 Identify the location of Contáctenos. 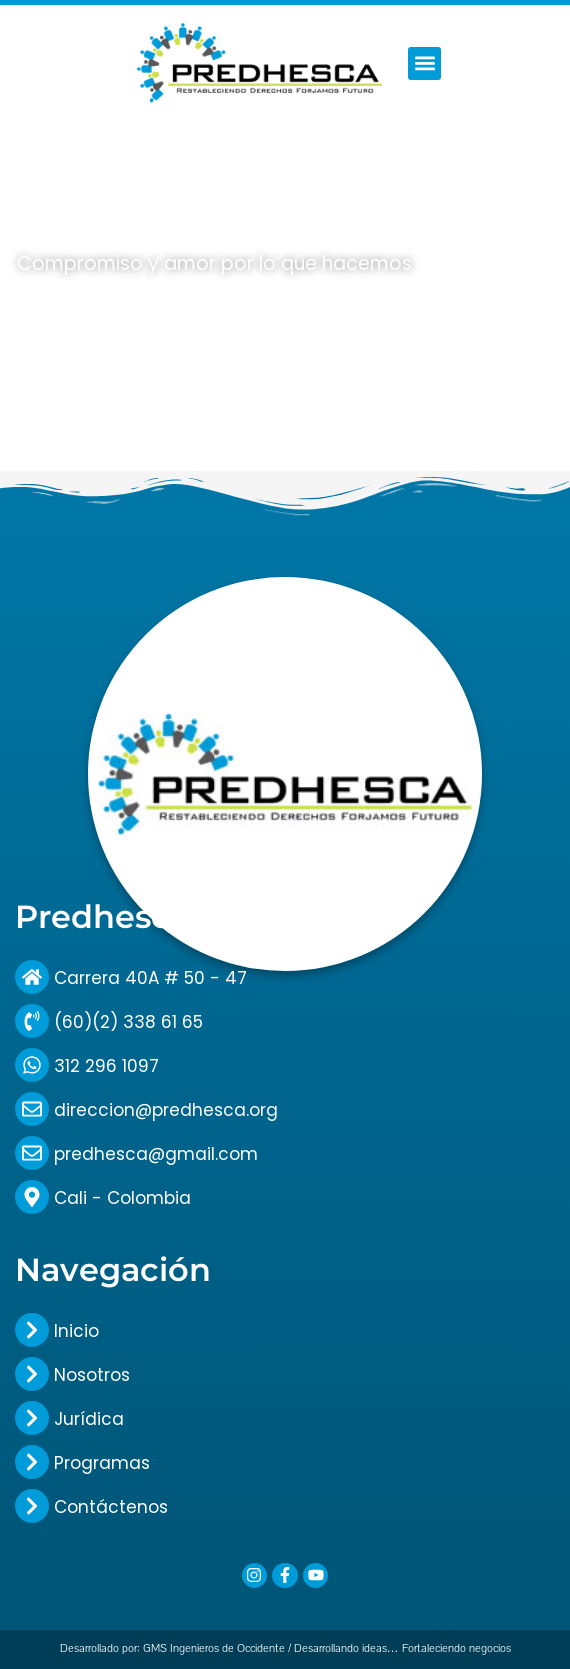
(111, 1507).